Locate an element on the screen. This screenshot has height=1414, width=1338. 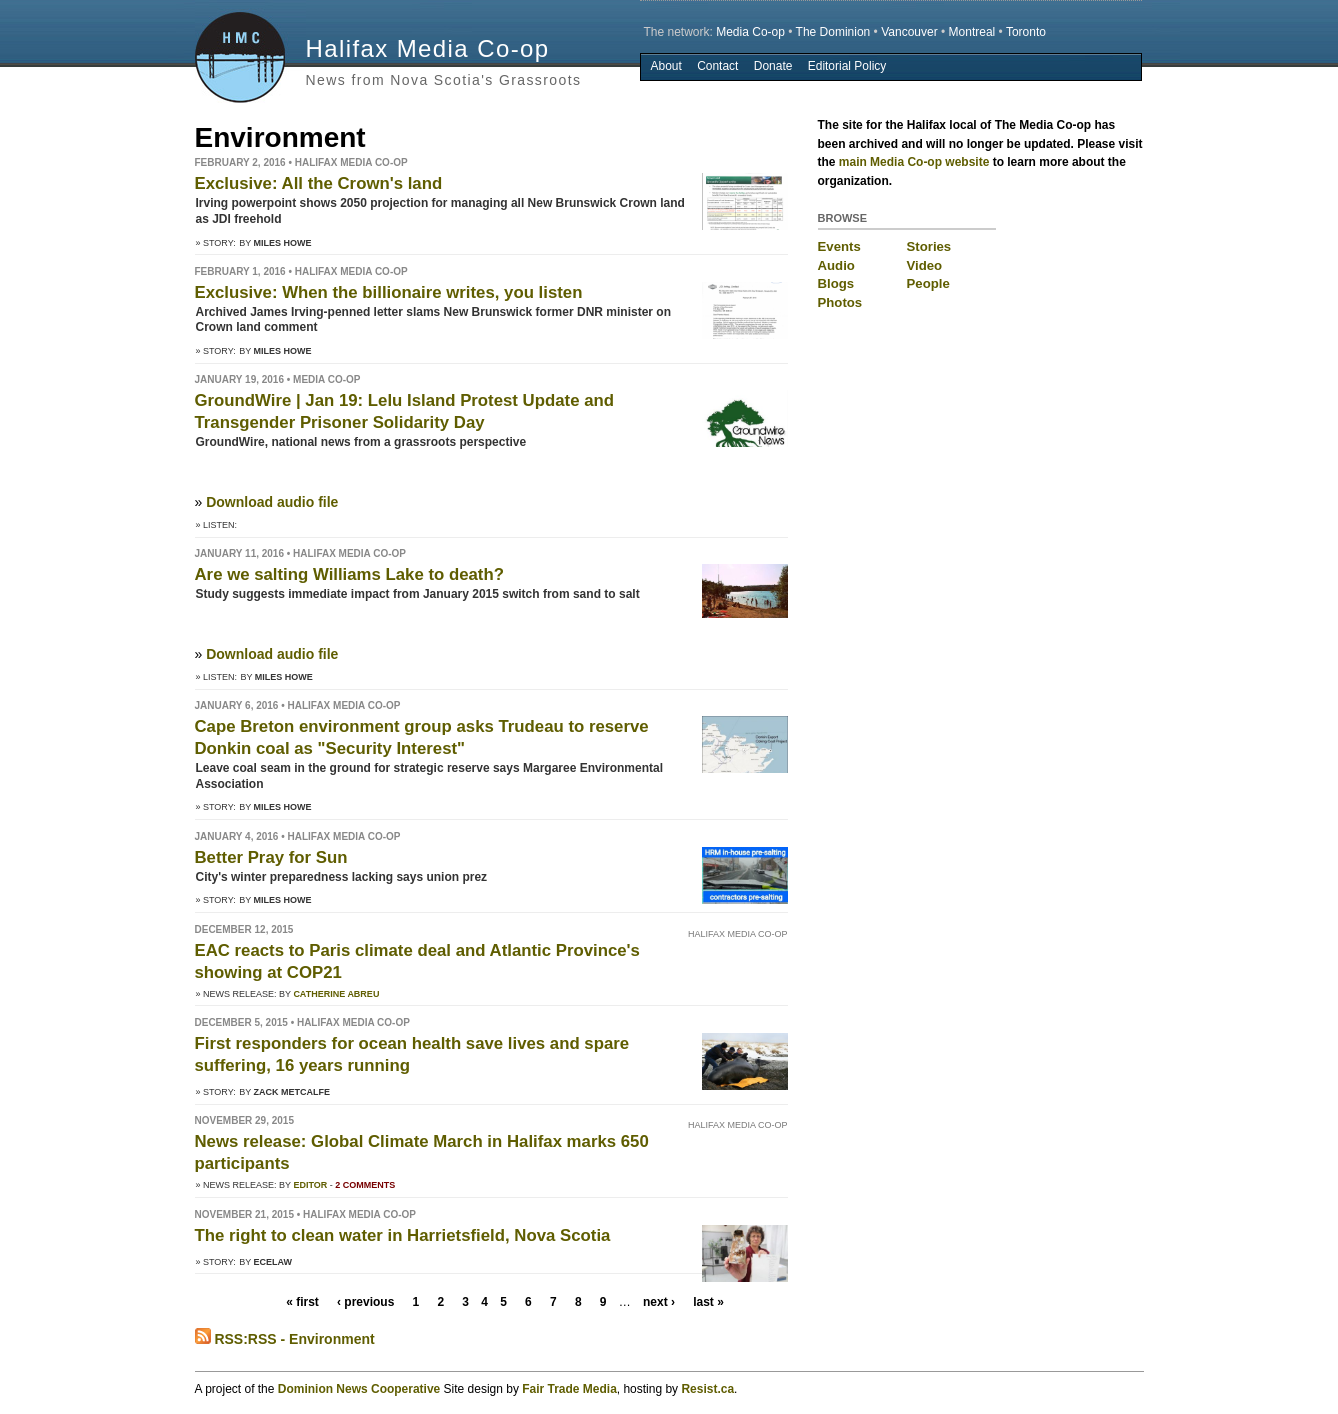
People is located at coordinates (928, 283).